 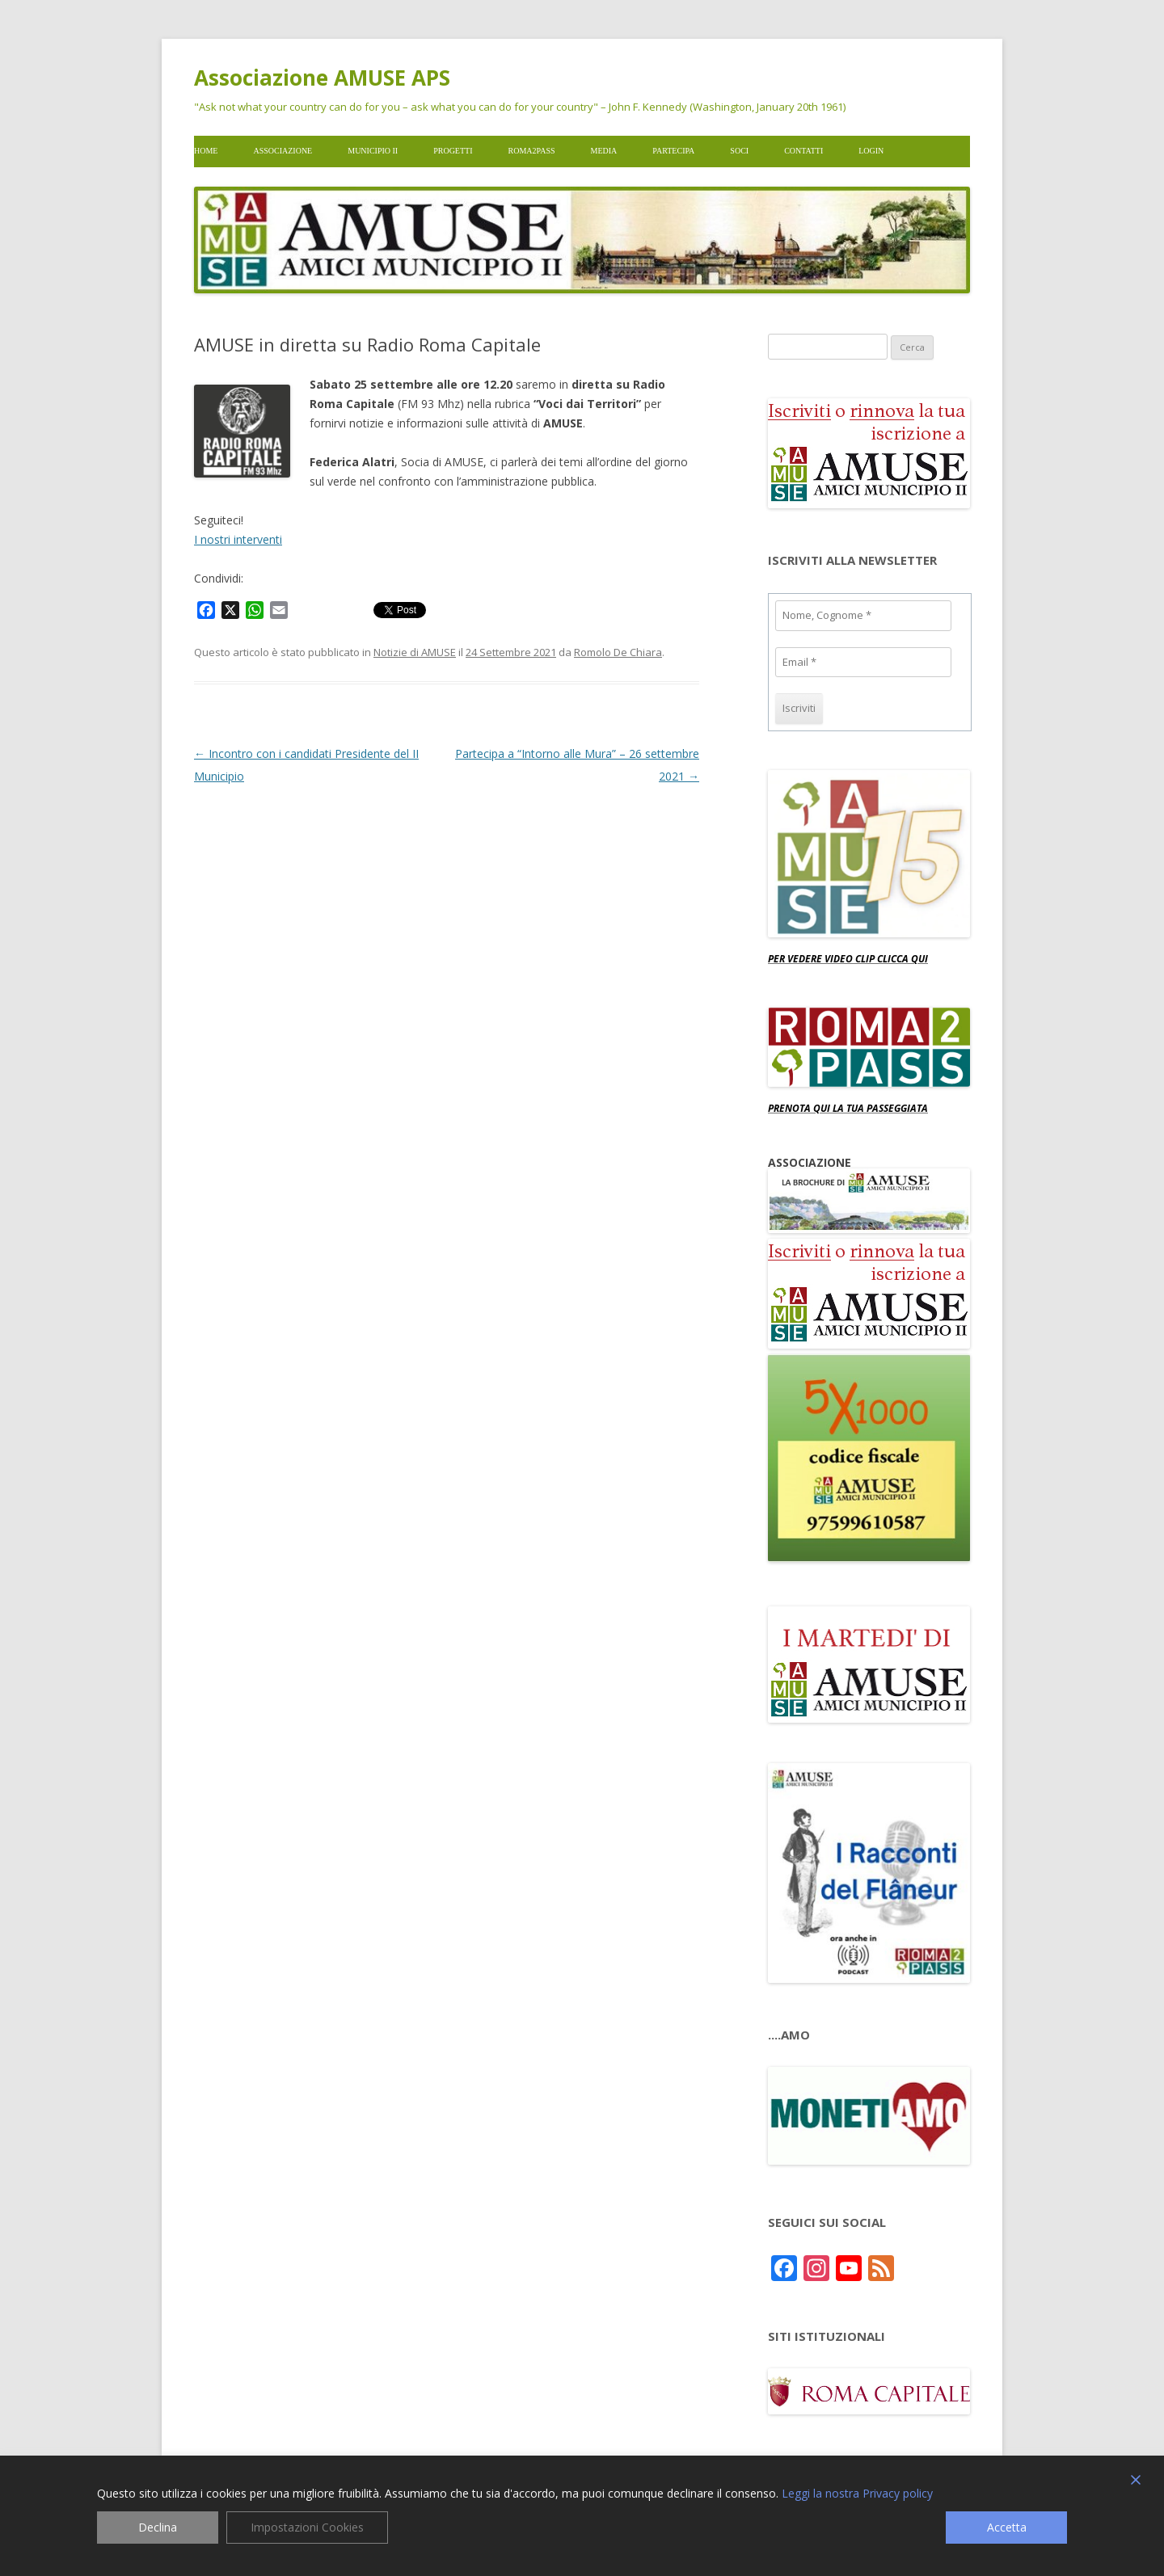 I want to click on Home, so click(x=205, y=150).